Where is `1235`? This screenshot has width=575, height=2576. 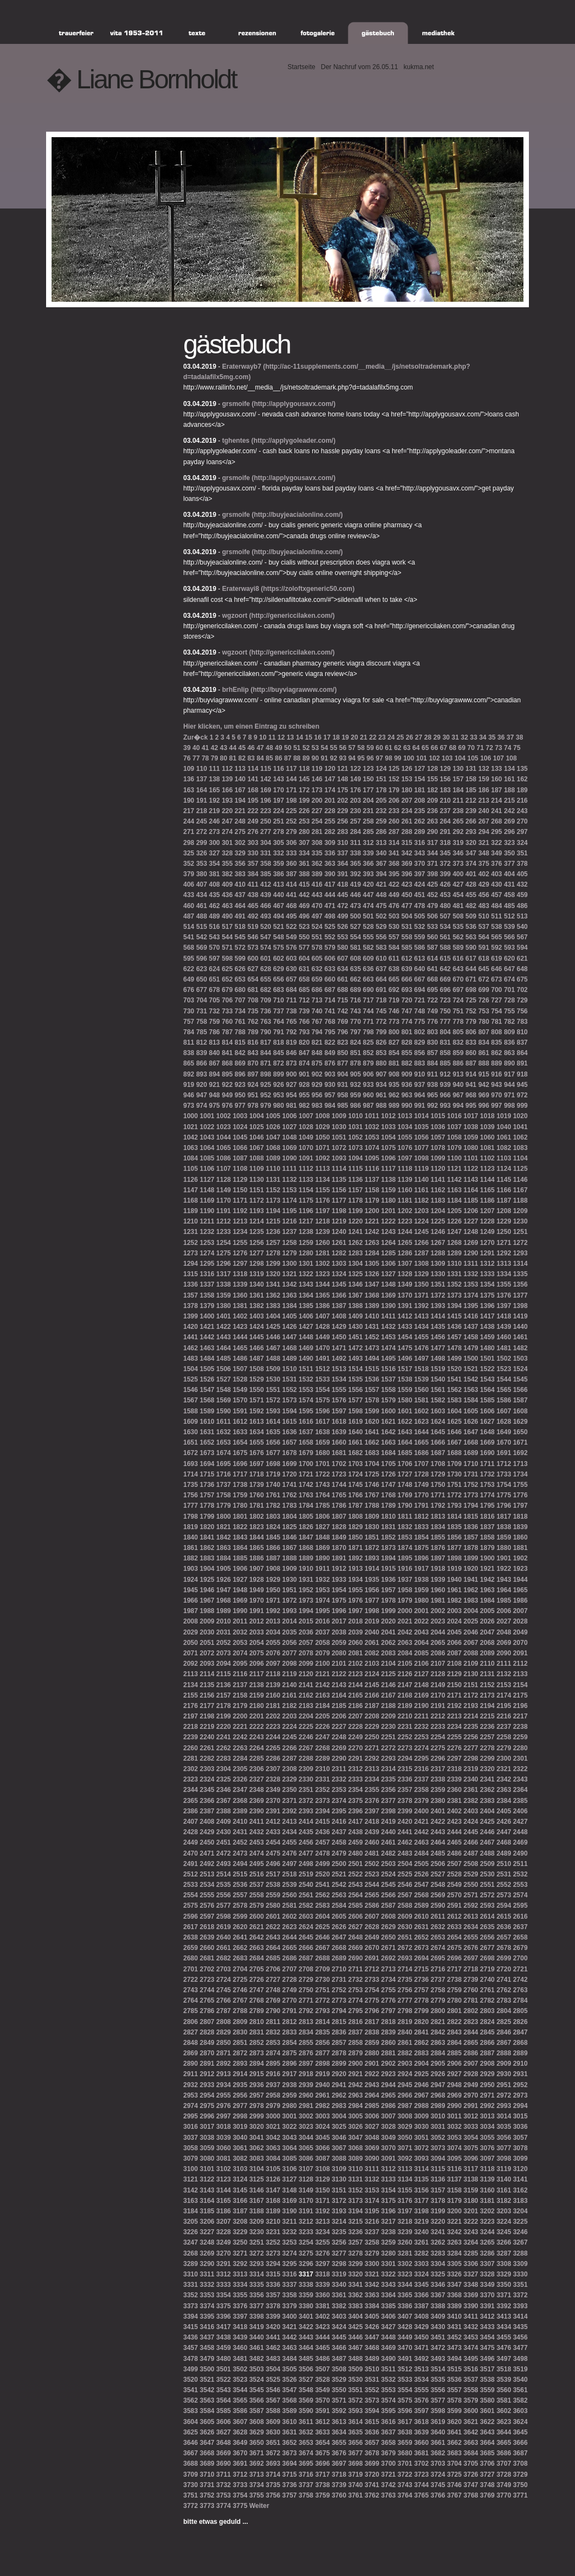 1235 is located at coordinates (256, 1232).